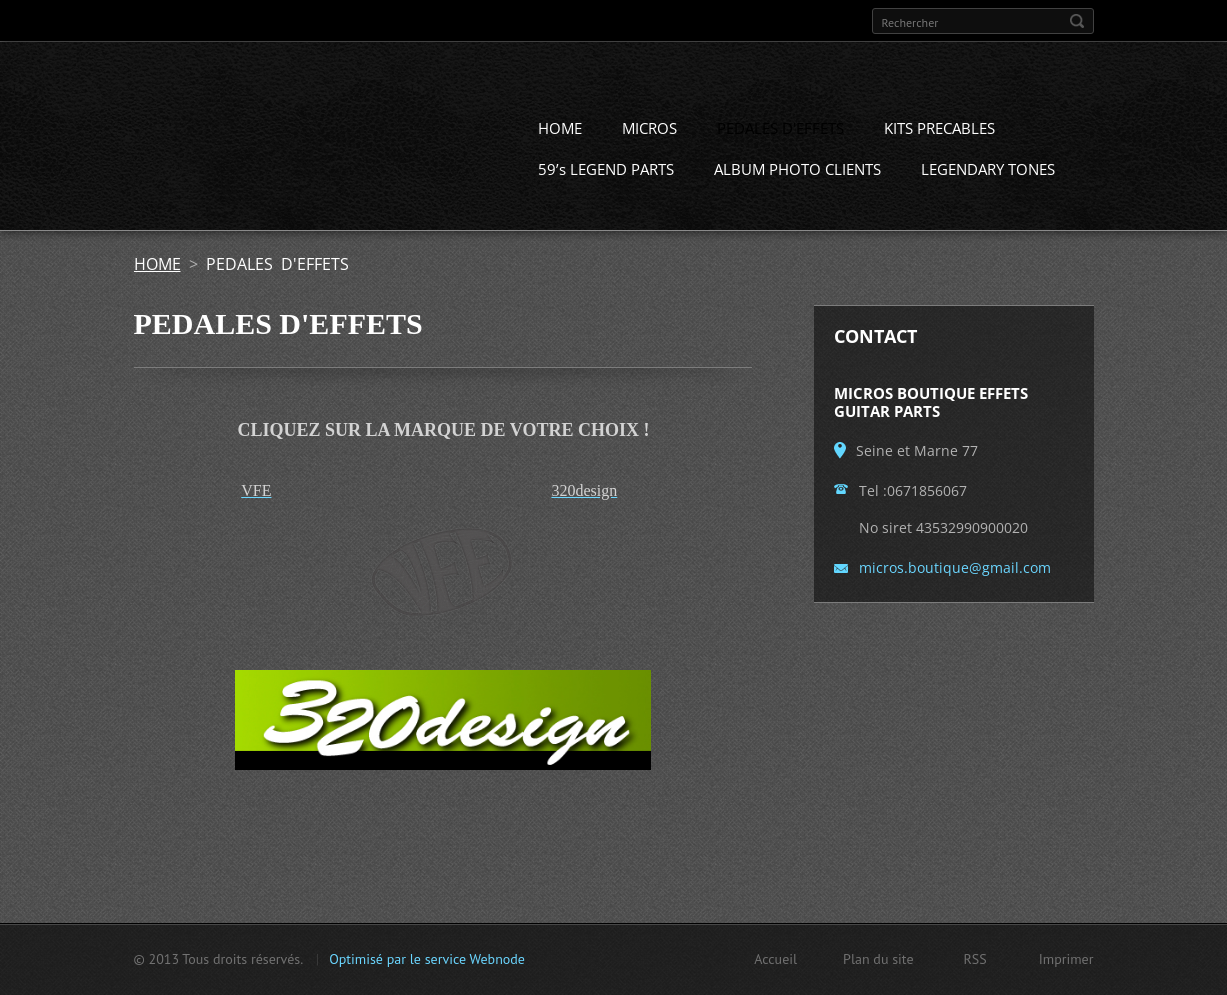  I want to click on 59’s LEGEND PARTS, so click(606, 171).